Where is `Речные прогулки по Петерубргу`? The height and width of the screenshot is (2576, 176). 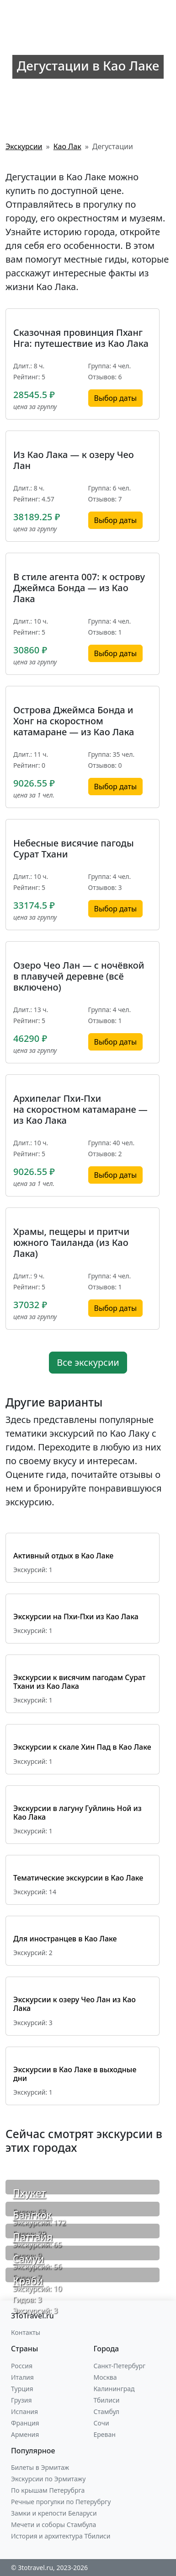 Речные прогулки по Петерубргу is located at coordinates (61, 2501).